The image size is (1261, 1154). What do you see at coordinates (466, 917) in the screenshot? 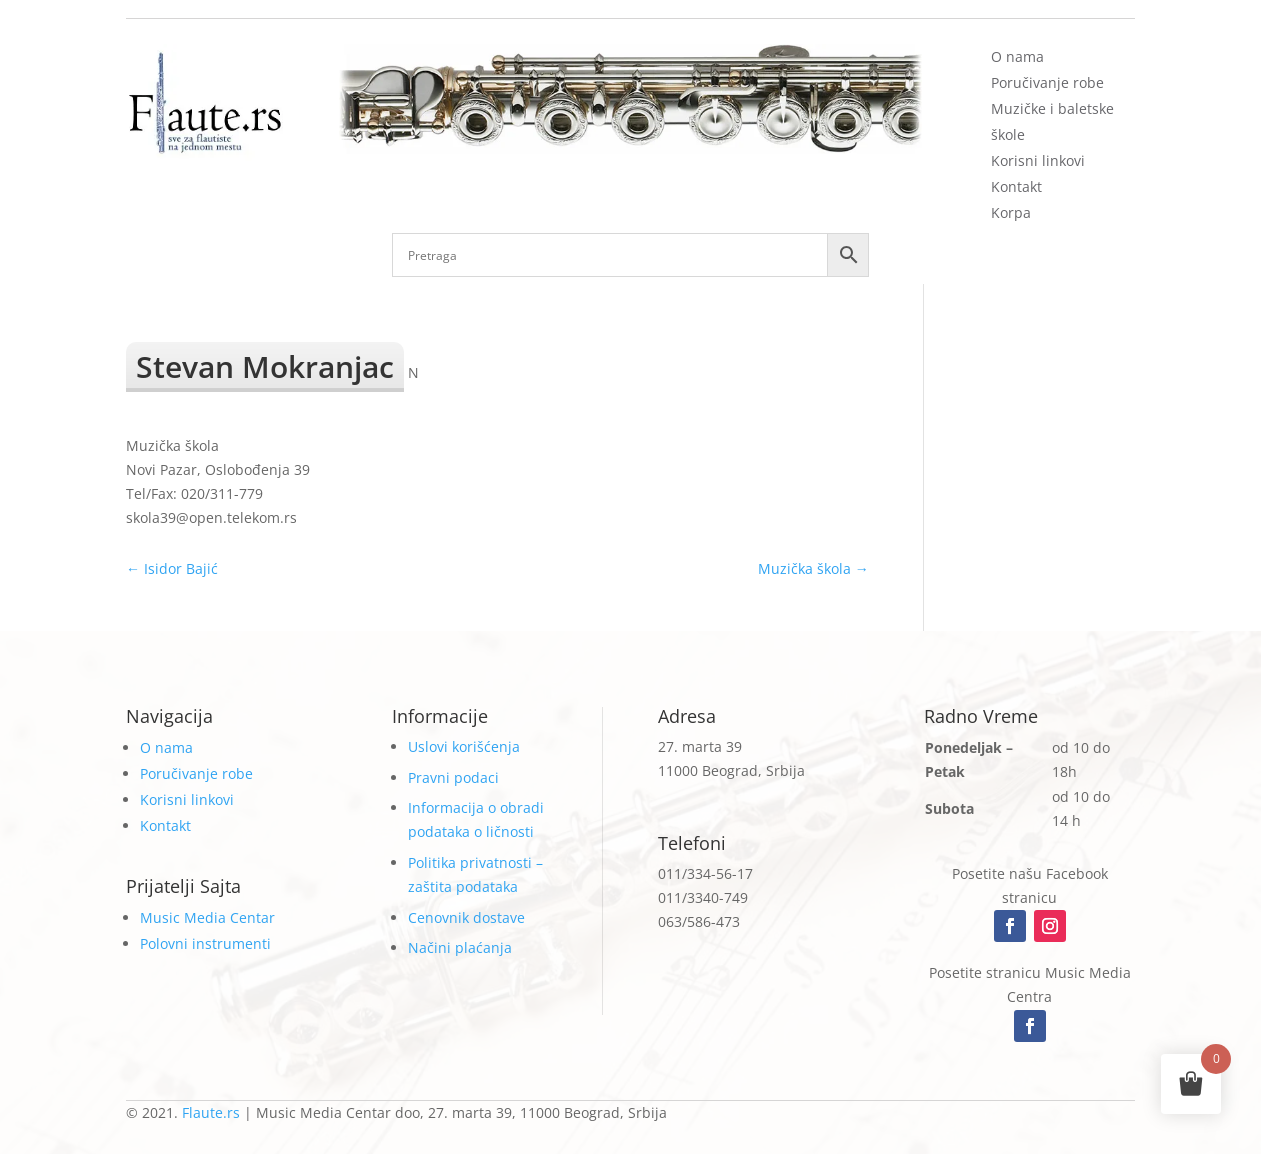
I see `Cenovnik dostave` at bounding box center [466, 917].